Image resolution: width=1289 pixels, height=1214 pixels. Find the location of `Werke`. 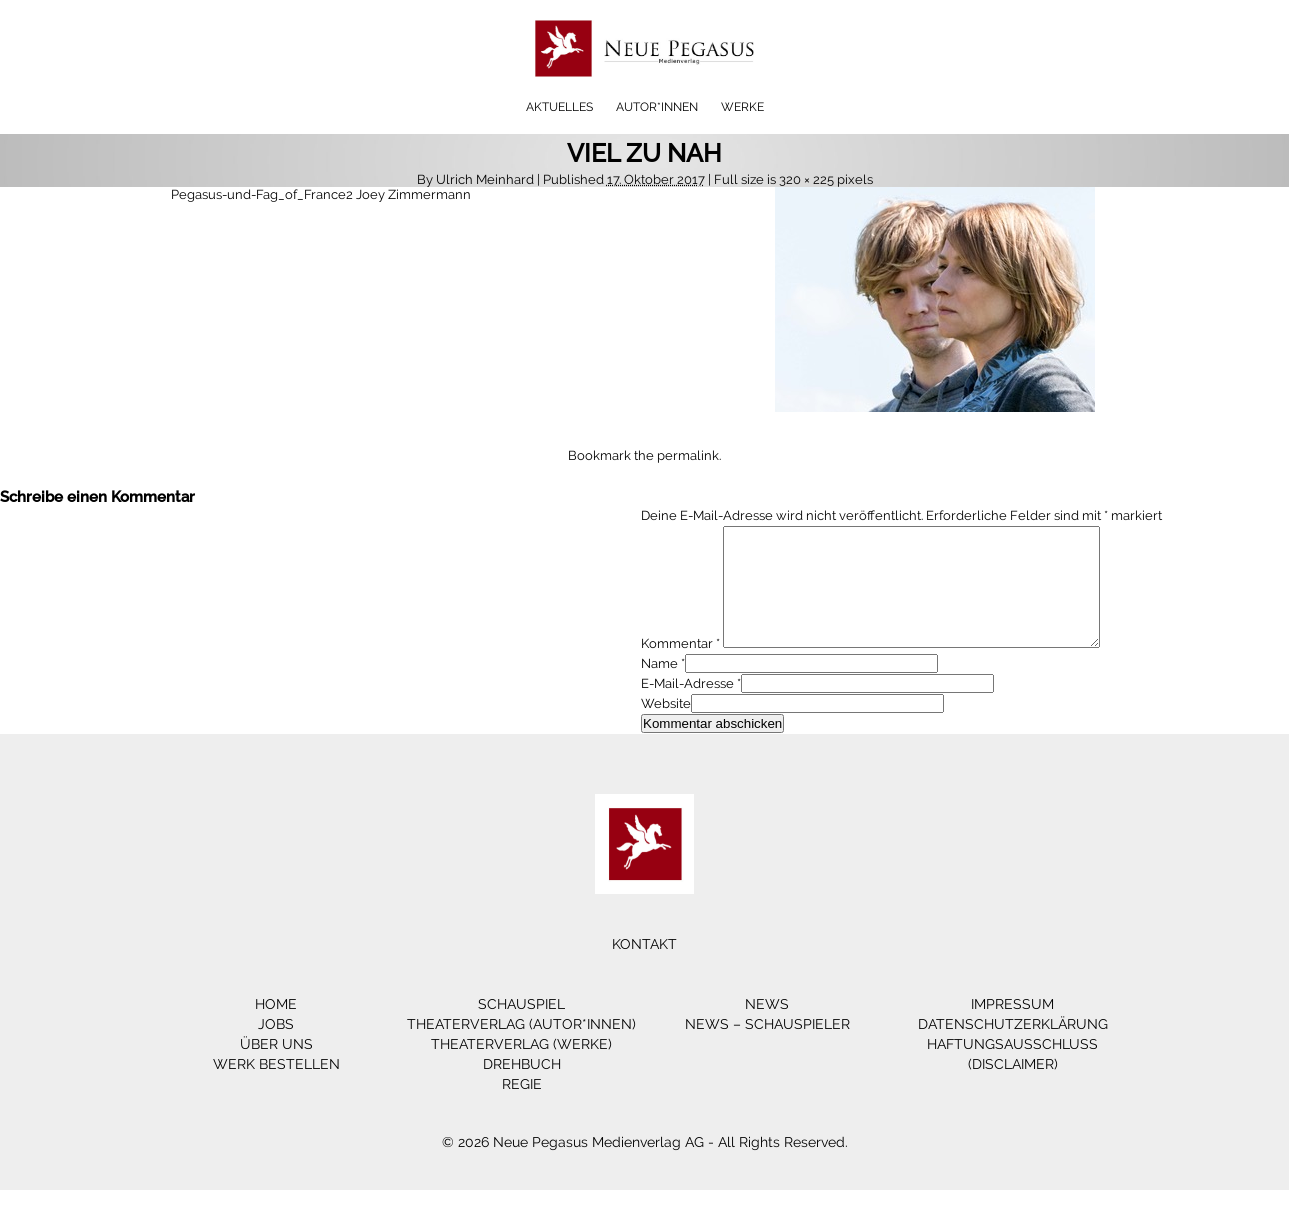

Werke is located at coordinates (742, 107).